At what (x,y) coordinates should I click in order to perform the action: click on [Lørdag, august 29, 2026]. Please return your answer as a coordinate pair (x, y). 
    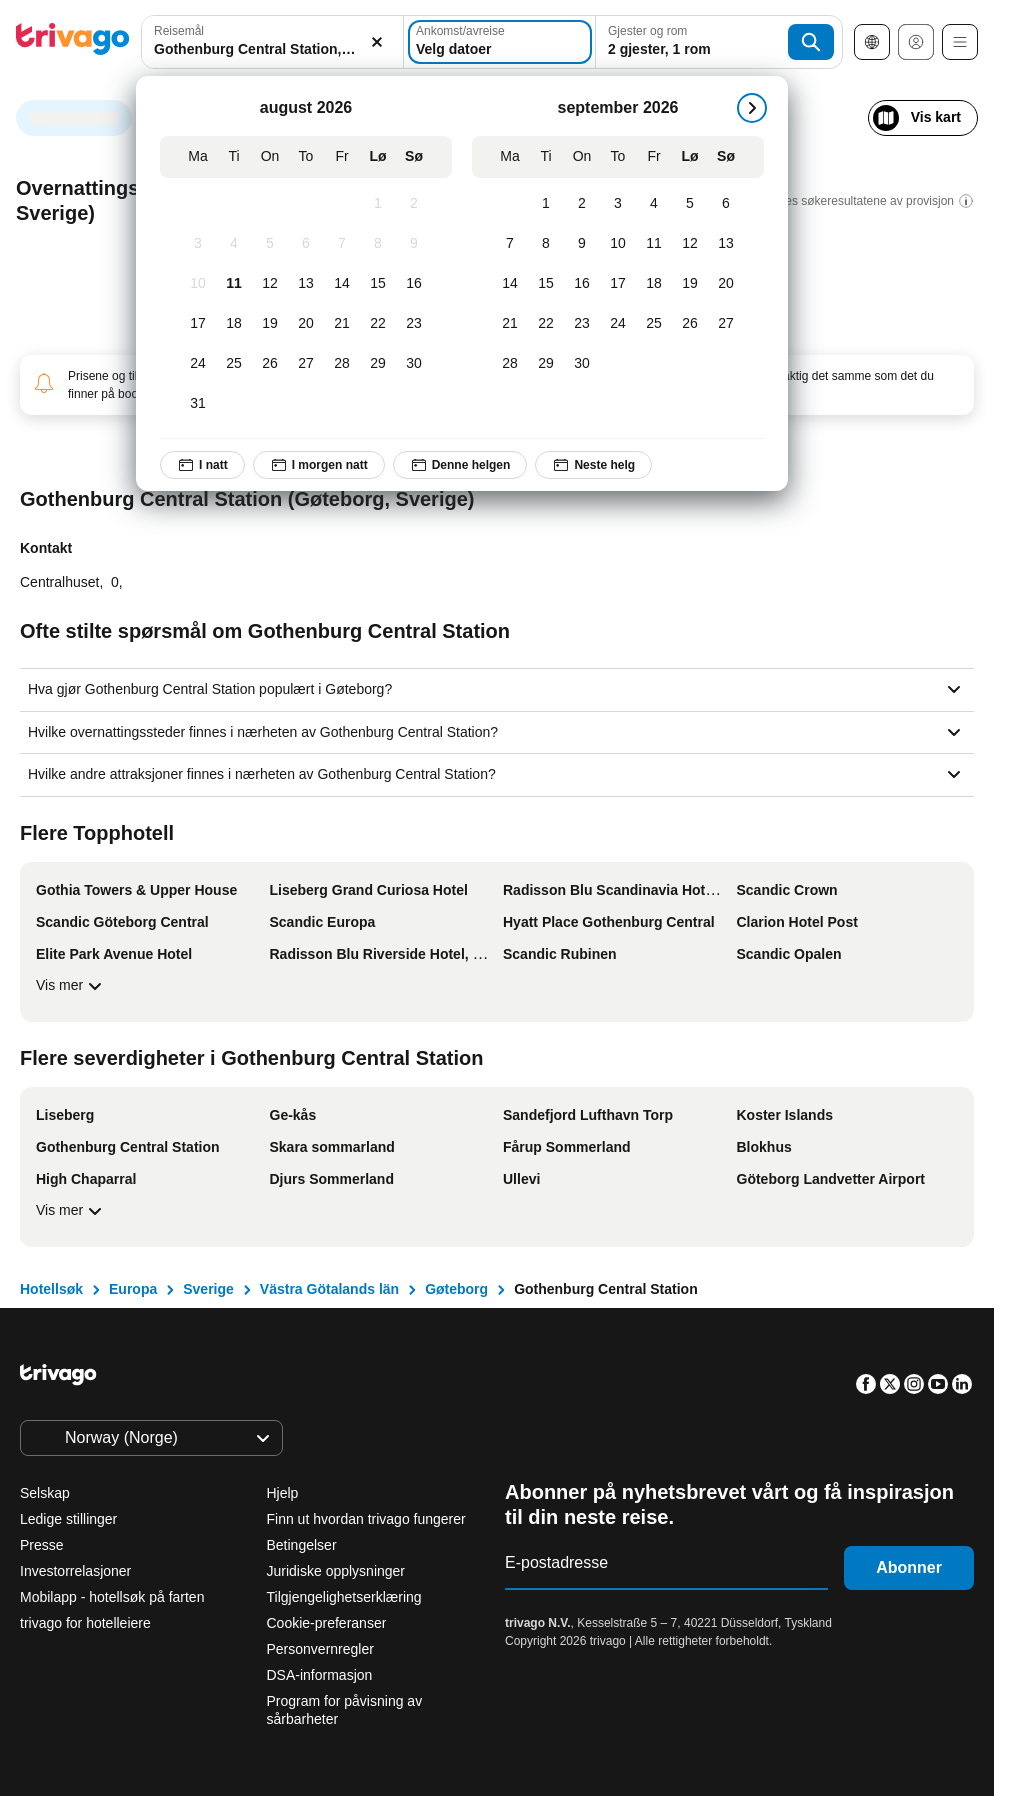
    Looking at the image, I should click on (378, 364).